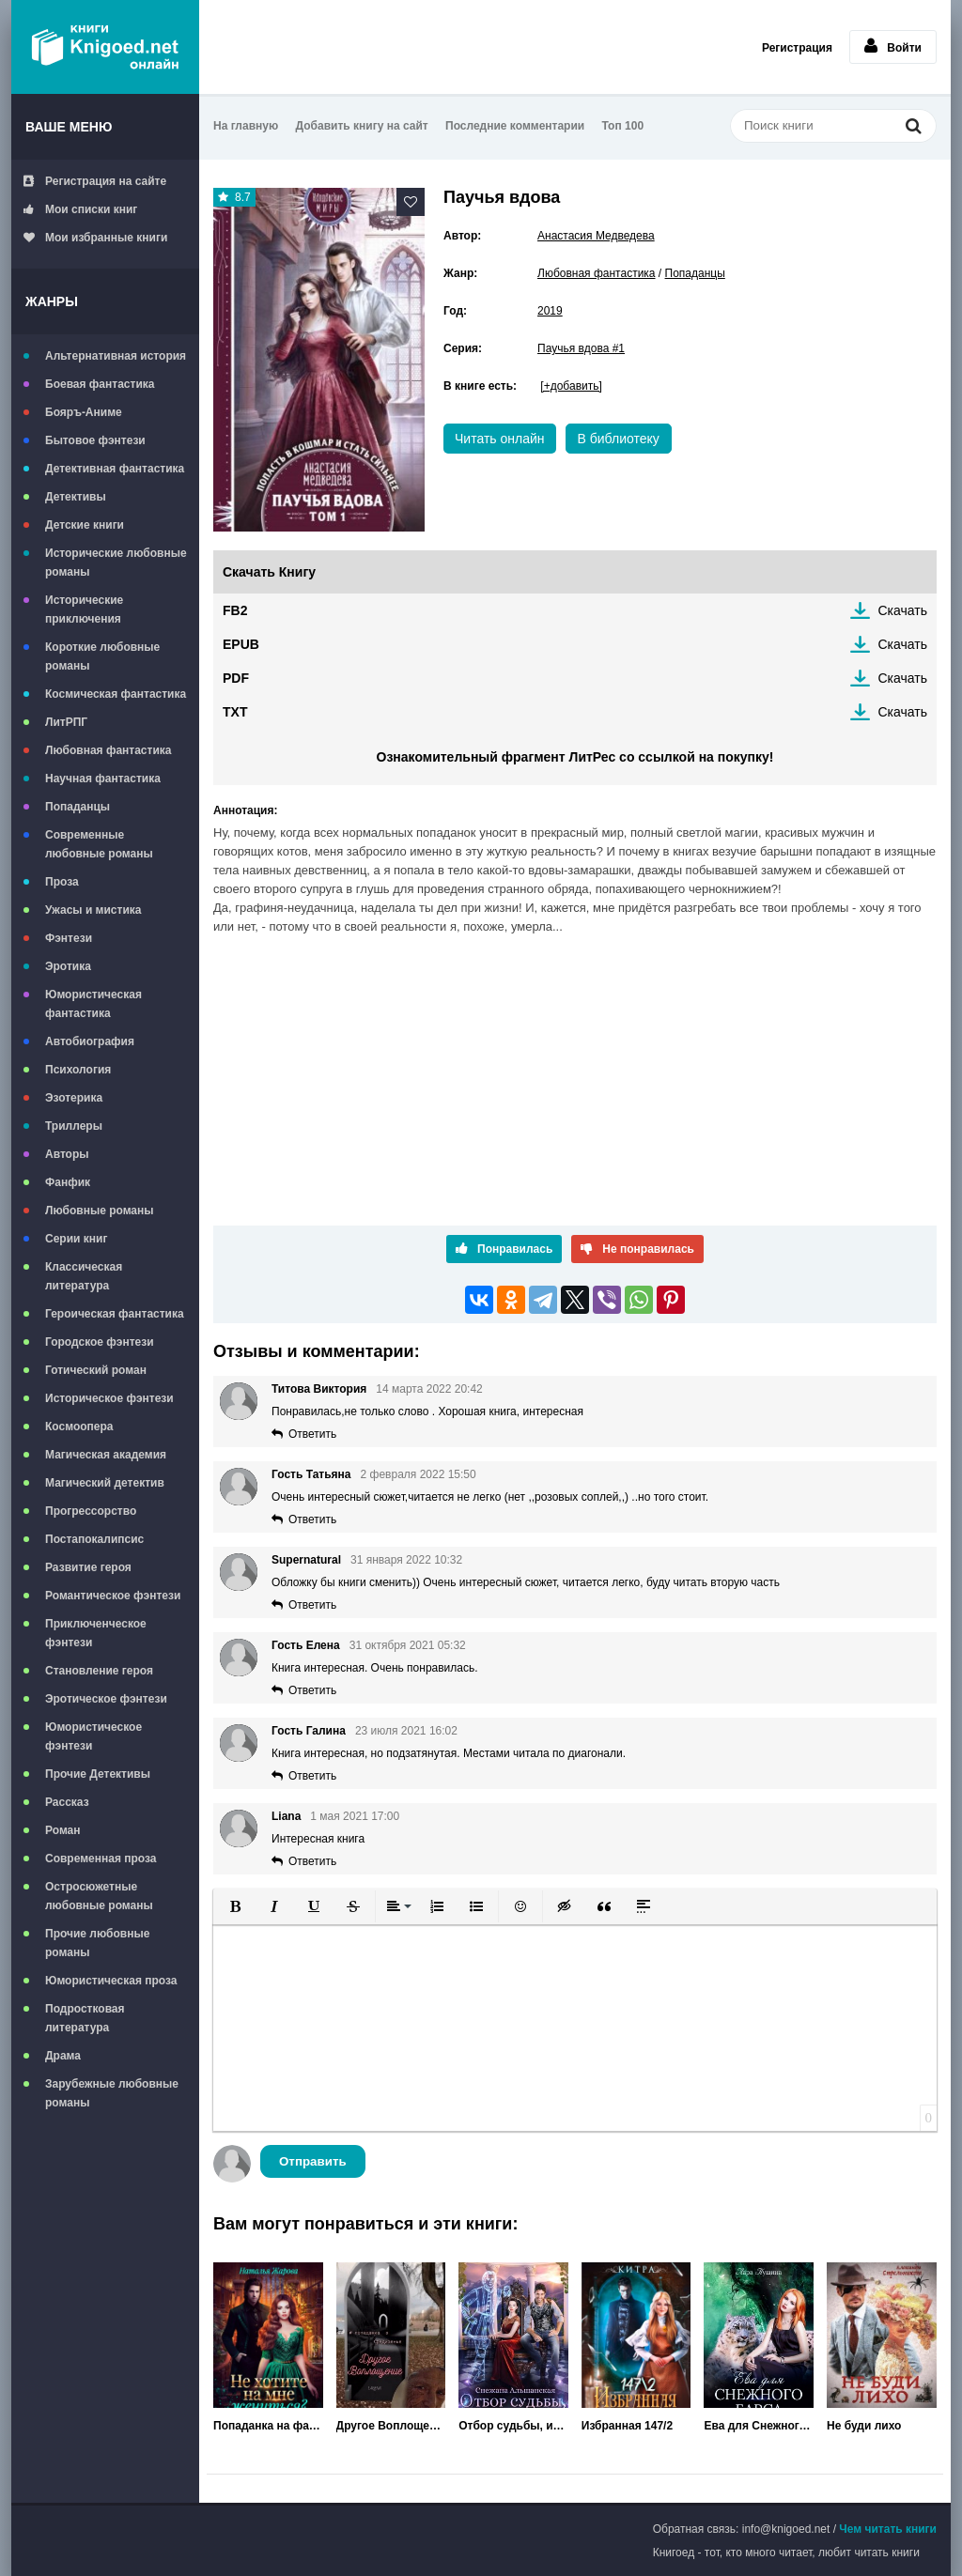 The image size is (962, 2576). What do you see at coordinates (94, 1539) in the screenshot?
I see `Постапокалипсис` at bounding box center [94, 1539].